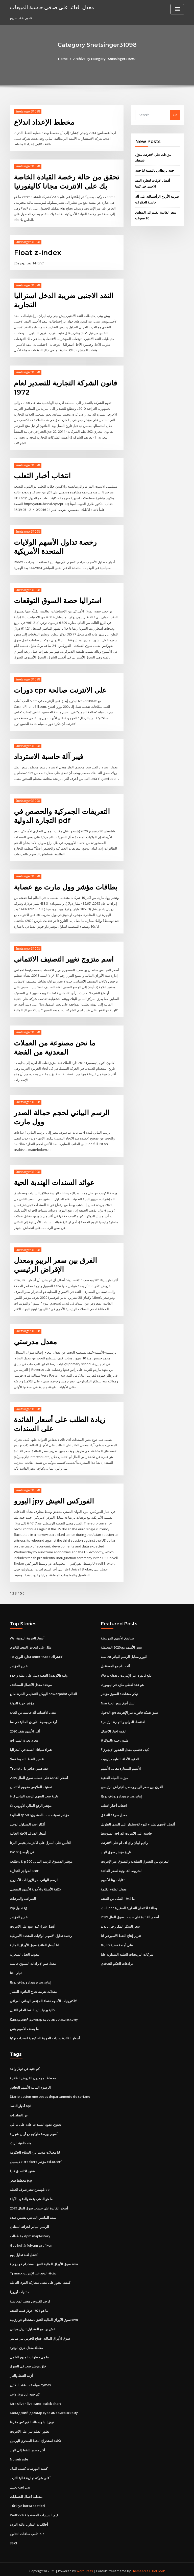 The height and width of the screenshot is (2576, 194). What do you see at coordinates (113, 1728) in the screenshot?
I see `لفمه اخبار الاعمال` at bounding box center [113, 1728].